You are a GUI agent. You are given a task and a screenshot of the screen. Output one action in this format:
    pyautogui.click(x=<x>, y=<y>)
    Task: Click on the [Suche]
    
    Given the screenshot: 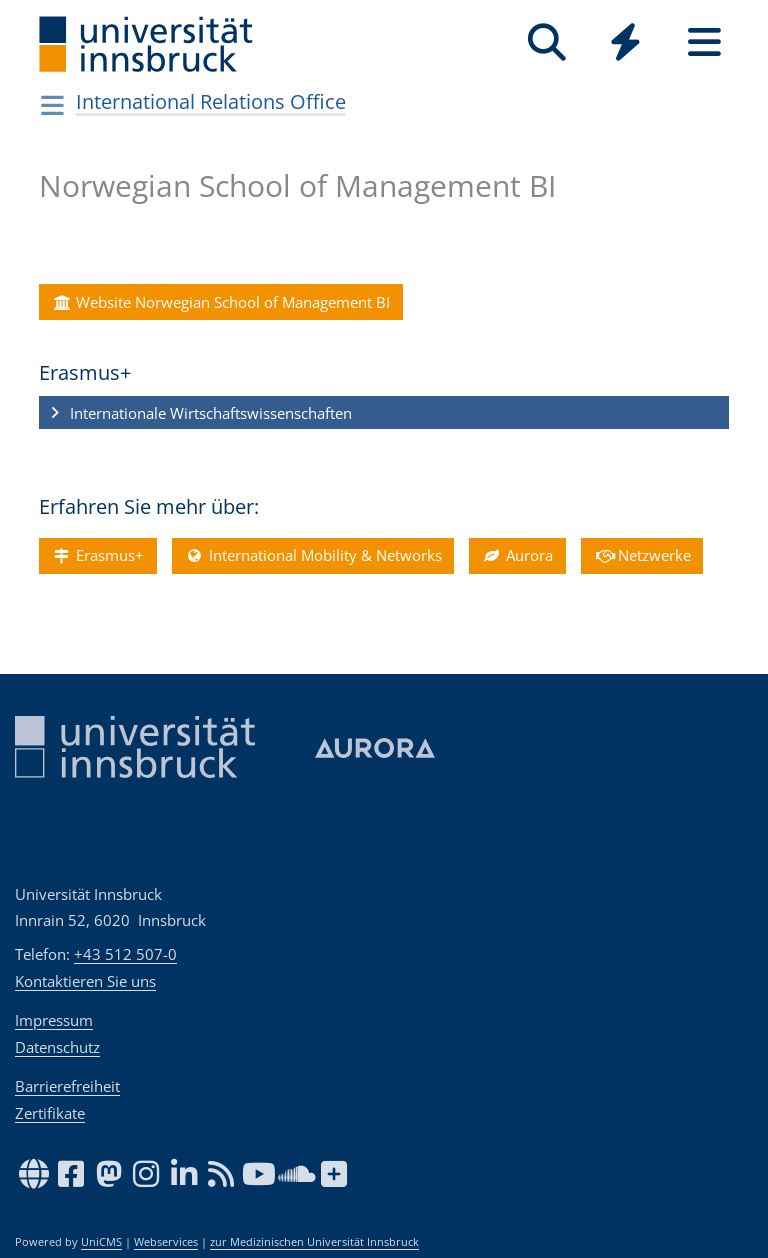 What is the action you would take?
    pyautogui.click(x=546, y=42)
    